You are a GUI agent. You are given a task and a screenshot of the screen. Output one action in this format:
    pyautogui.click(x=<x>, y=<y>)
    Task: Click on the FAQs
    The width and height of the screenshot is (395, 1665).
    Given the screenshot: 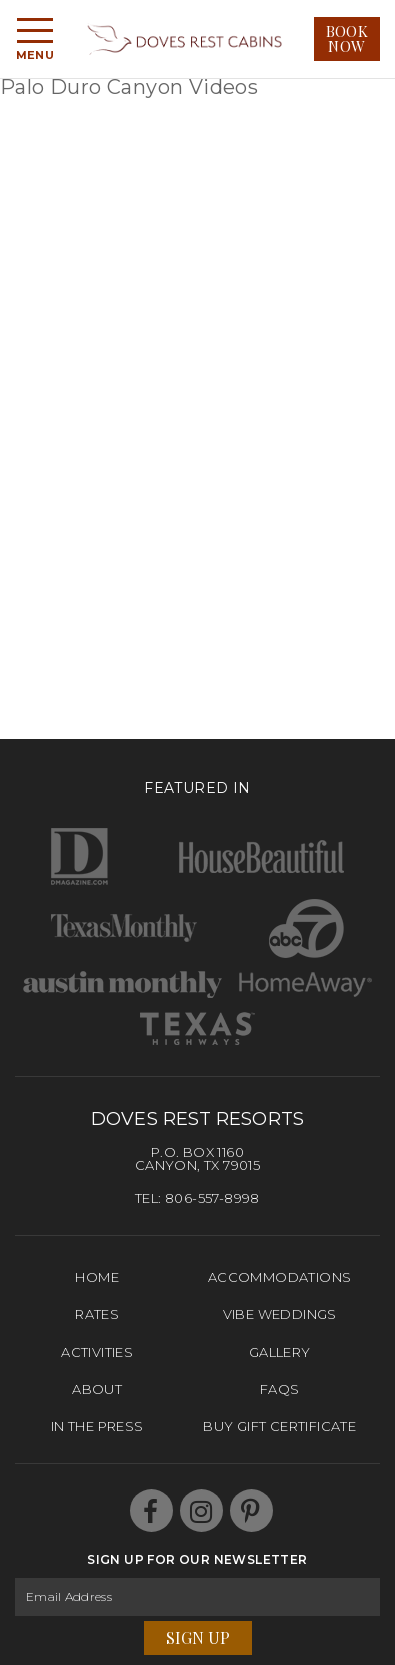 What is the action you would take?
    pyautogui.click(x=280, y=1389)
    